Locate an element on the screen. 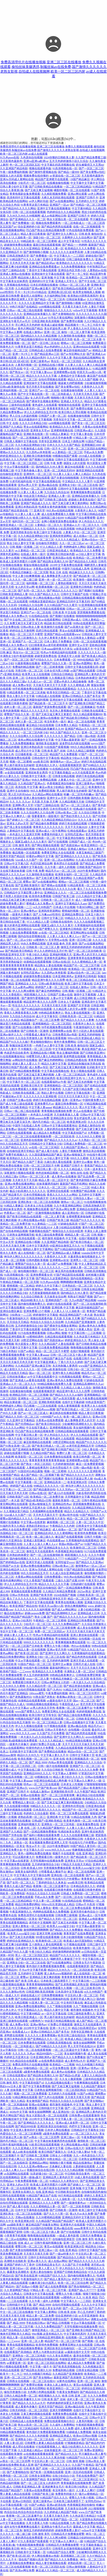  伊人av在线播放 is located at coordinates (82, 1110).